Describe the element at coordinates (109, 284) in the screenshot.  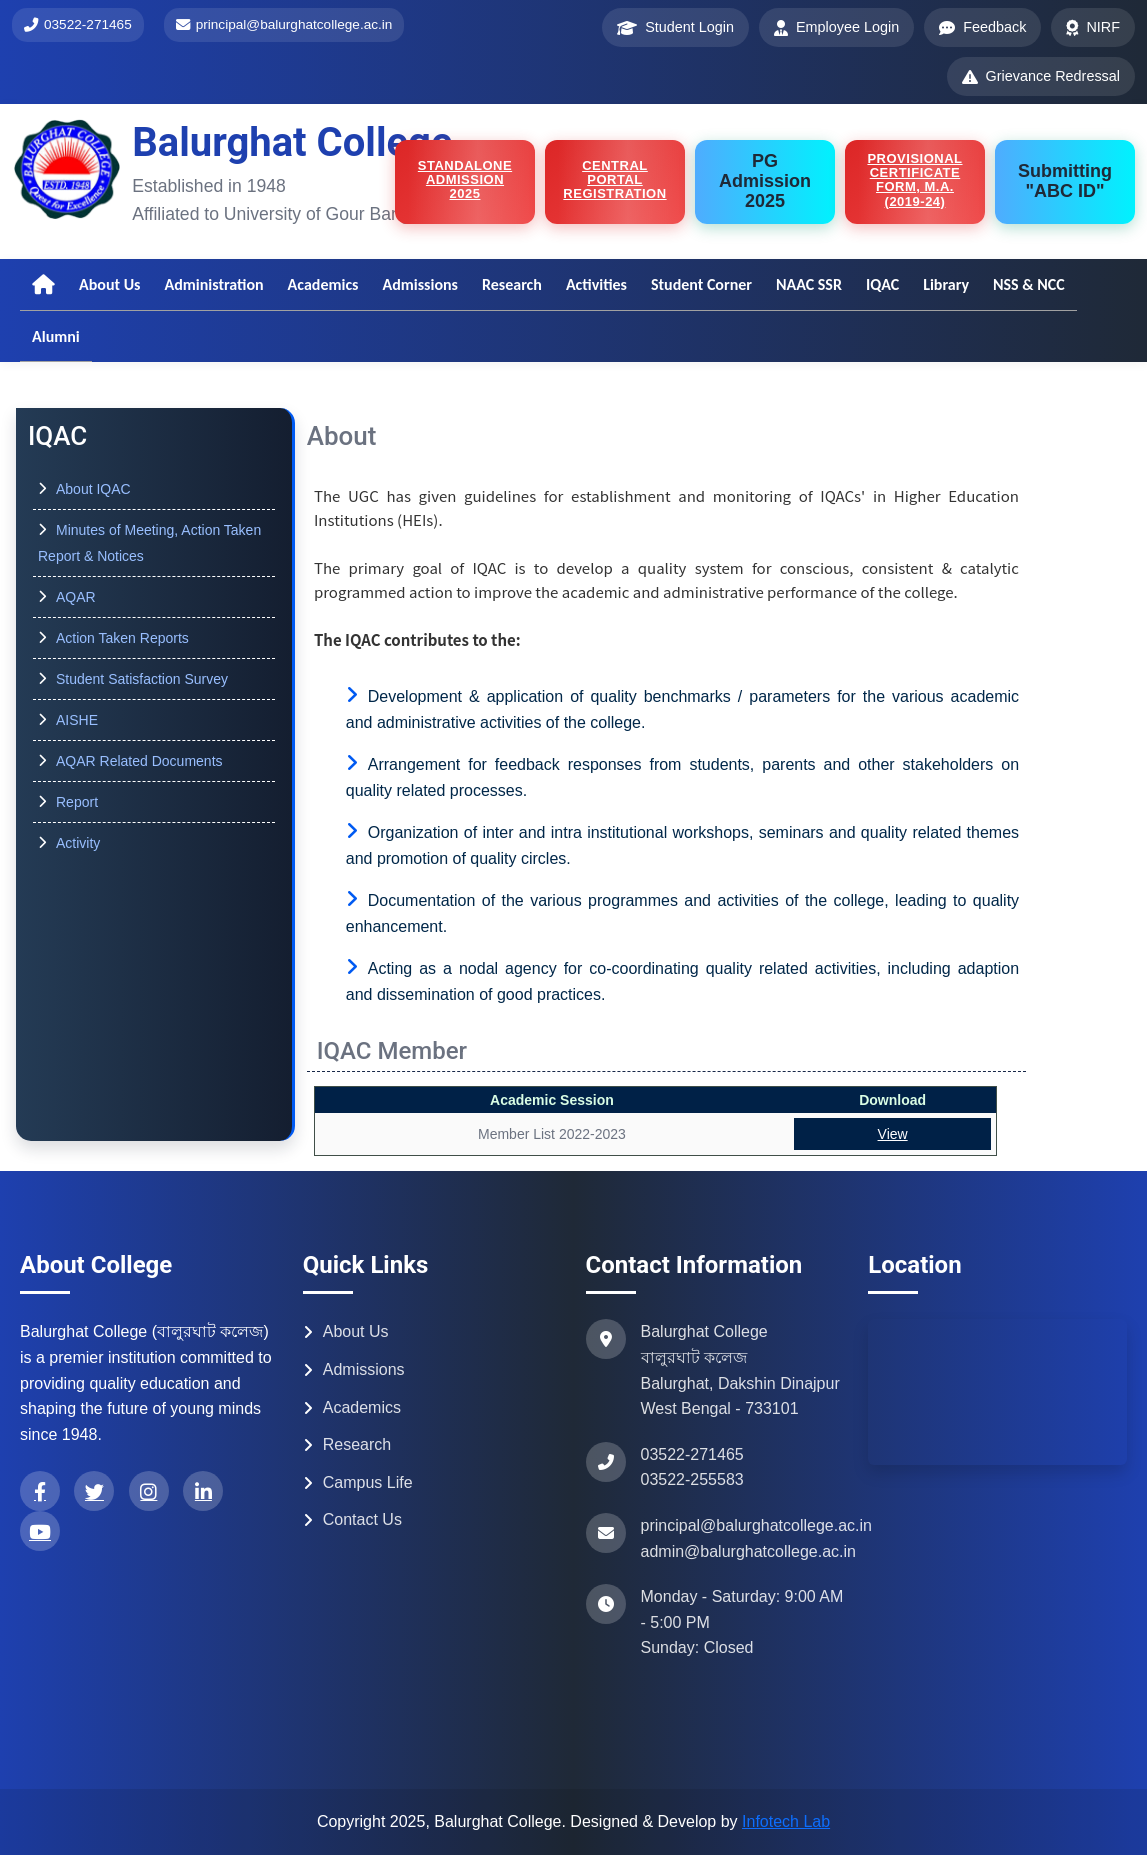
I see `About Us` at that location.